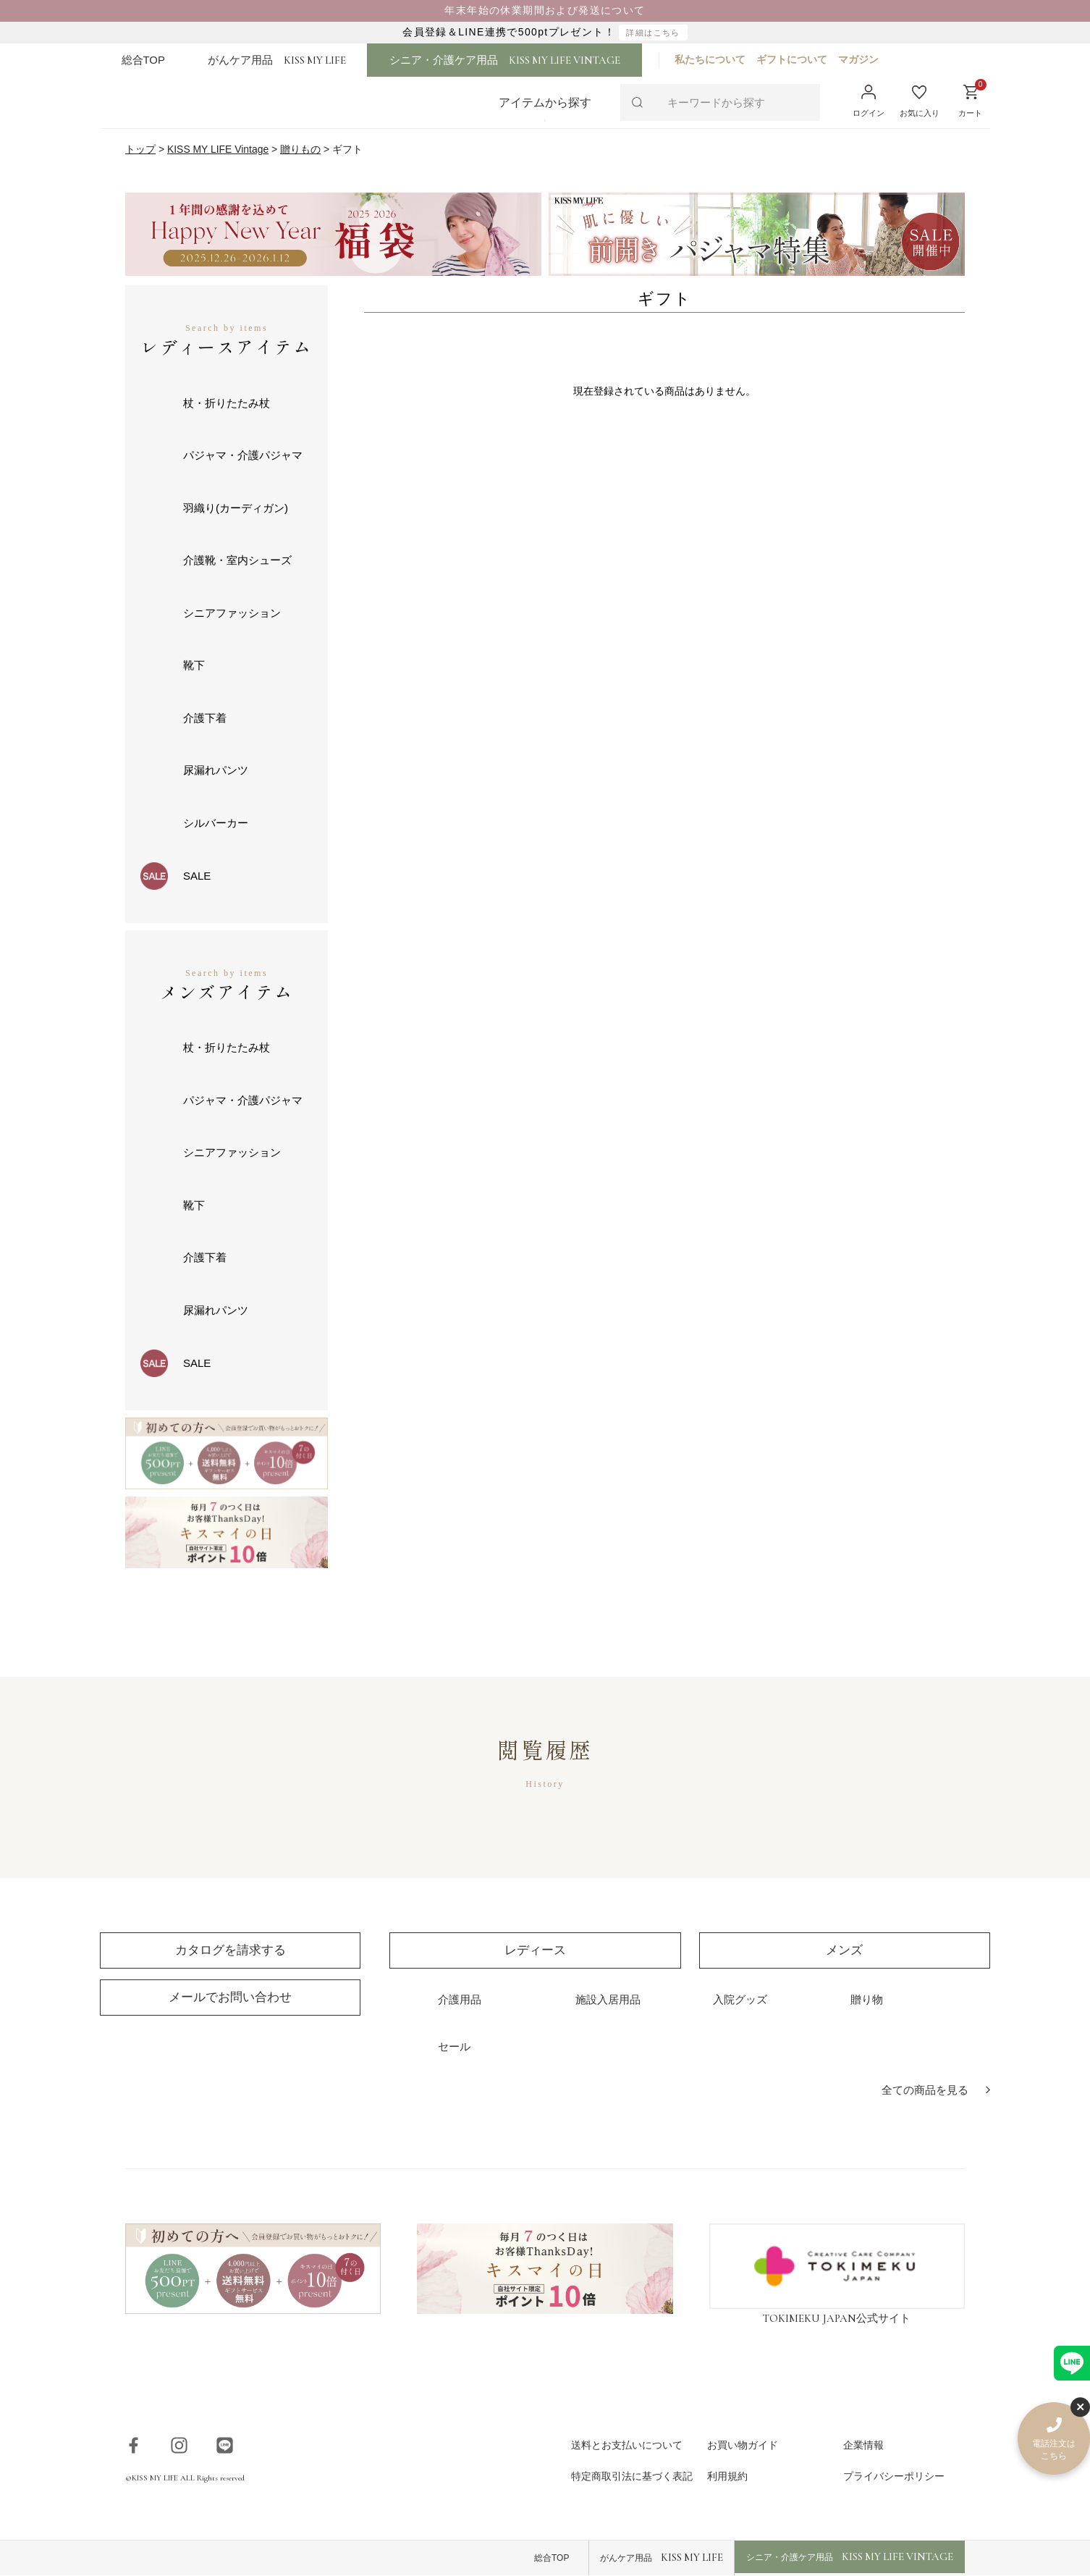 Image resolution: width=1090 pixels, height=2576 pixels. What do you see at coordinates (218, 150) in the screenshot?
I see `KISS MY LIFE Vintage` at bounding box center [218, 150].